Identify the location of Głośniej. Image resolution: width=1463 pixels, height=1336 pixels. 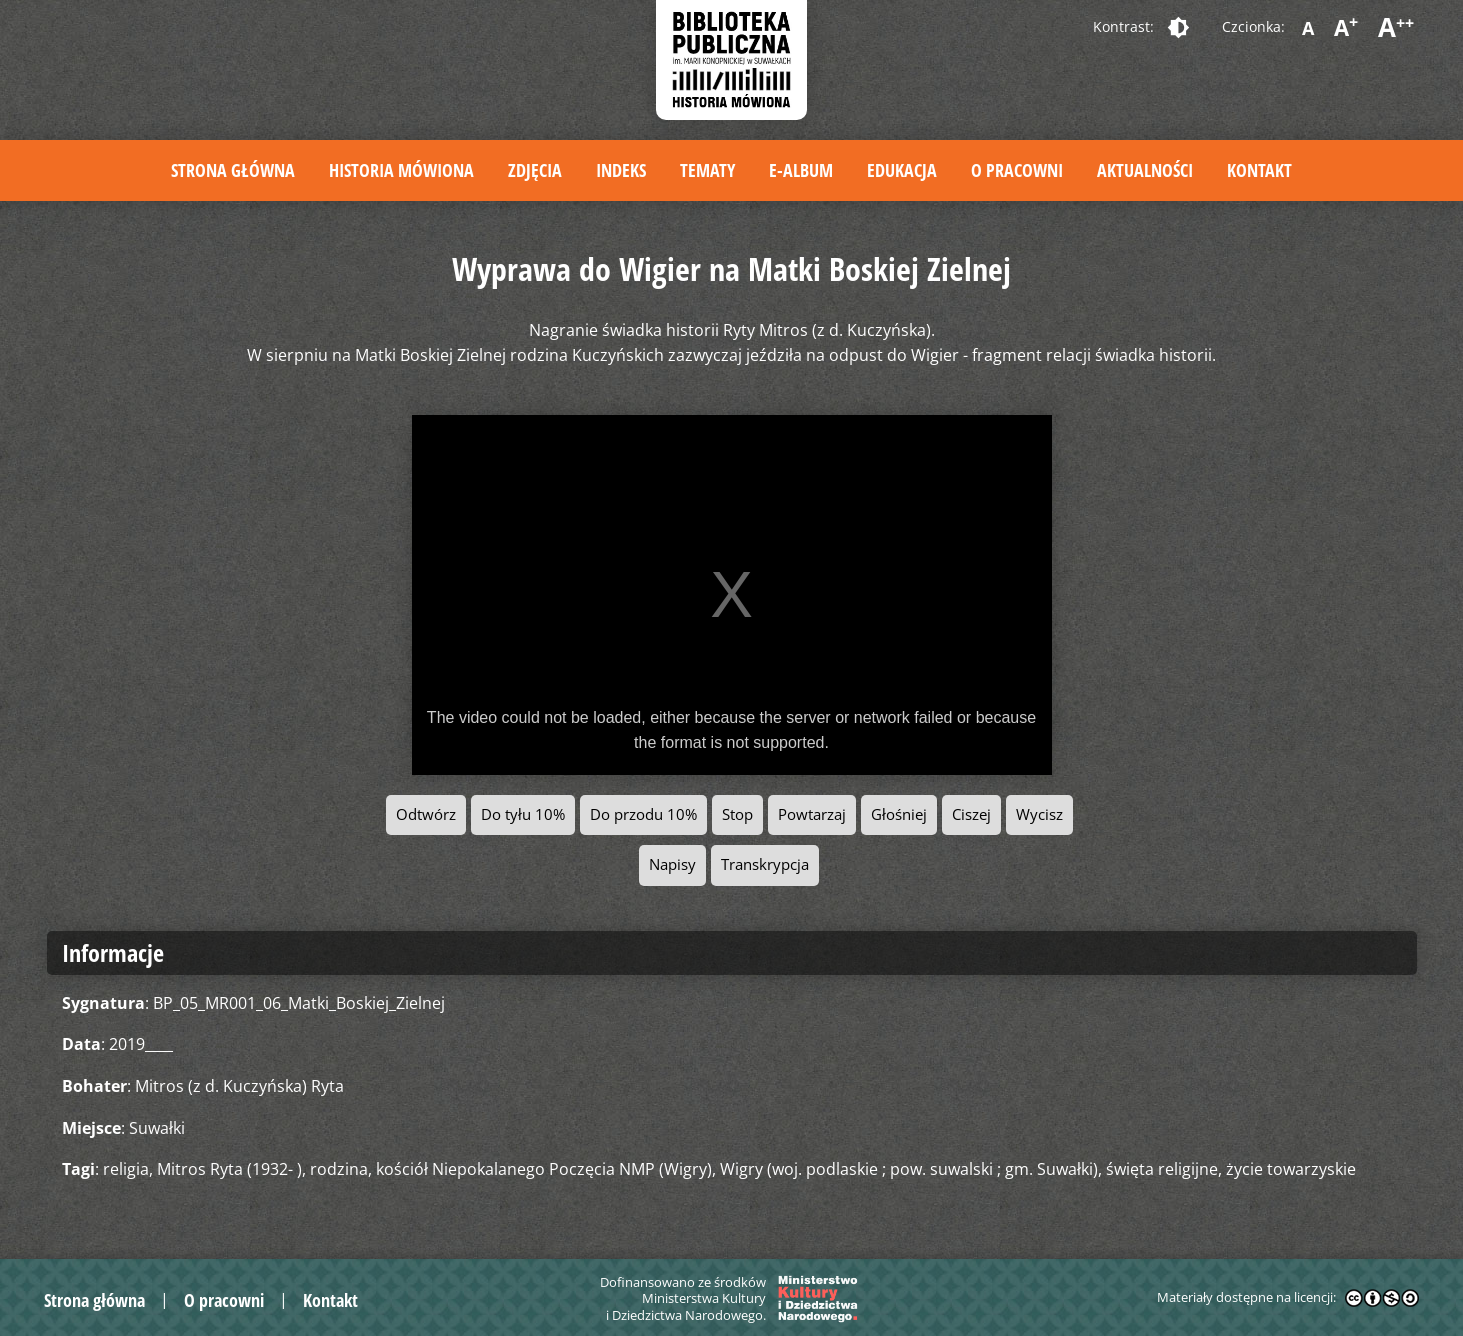
(899, 814).